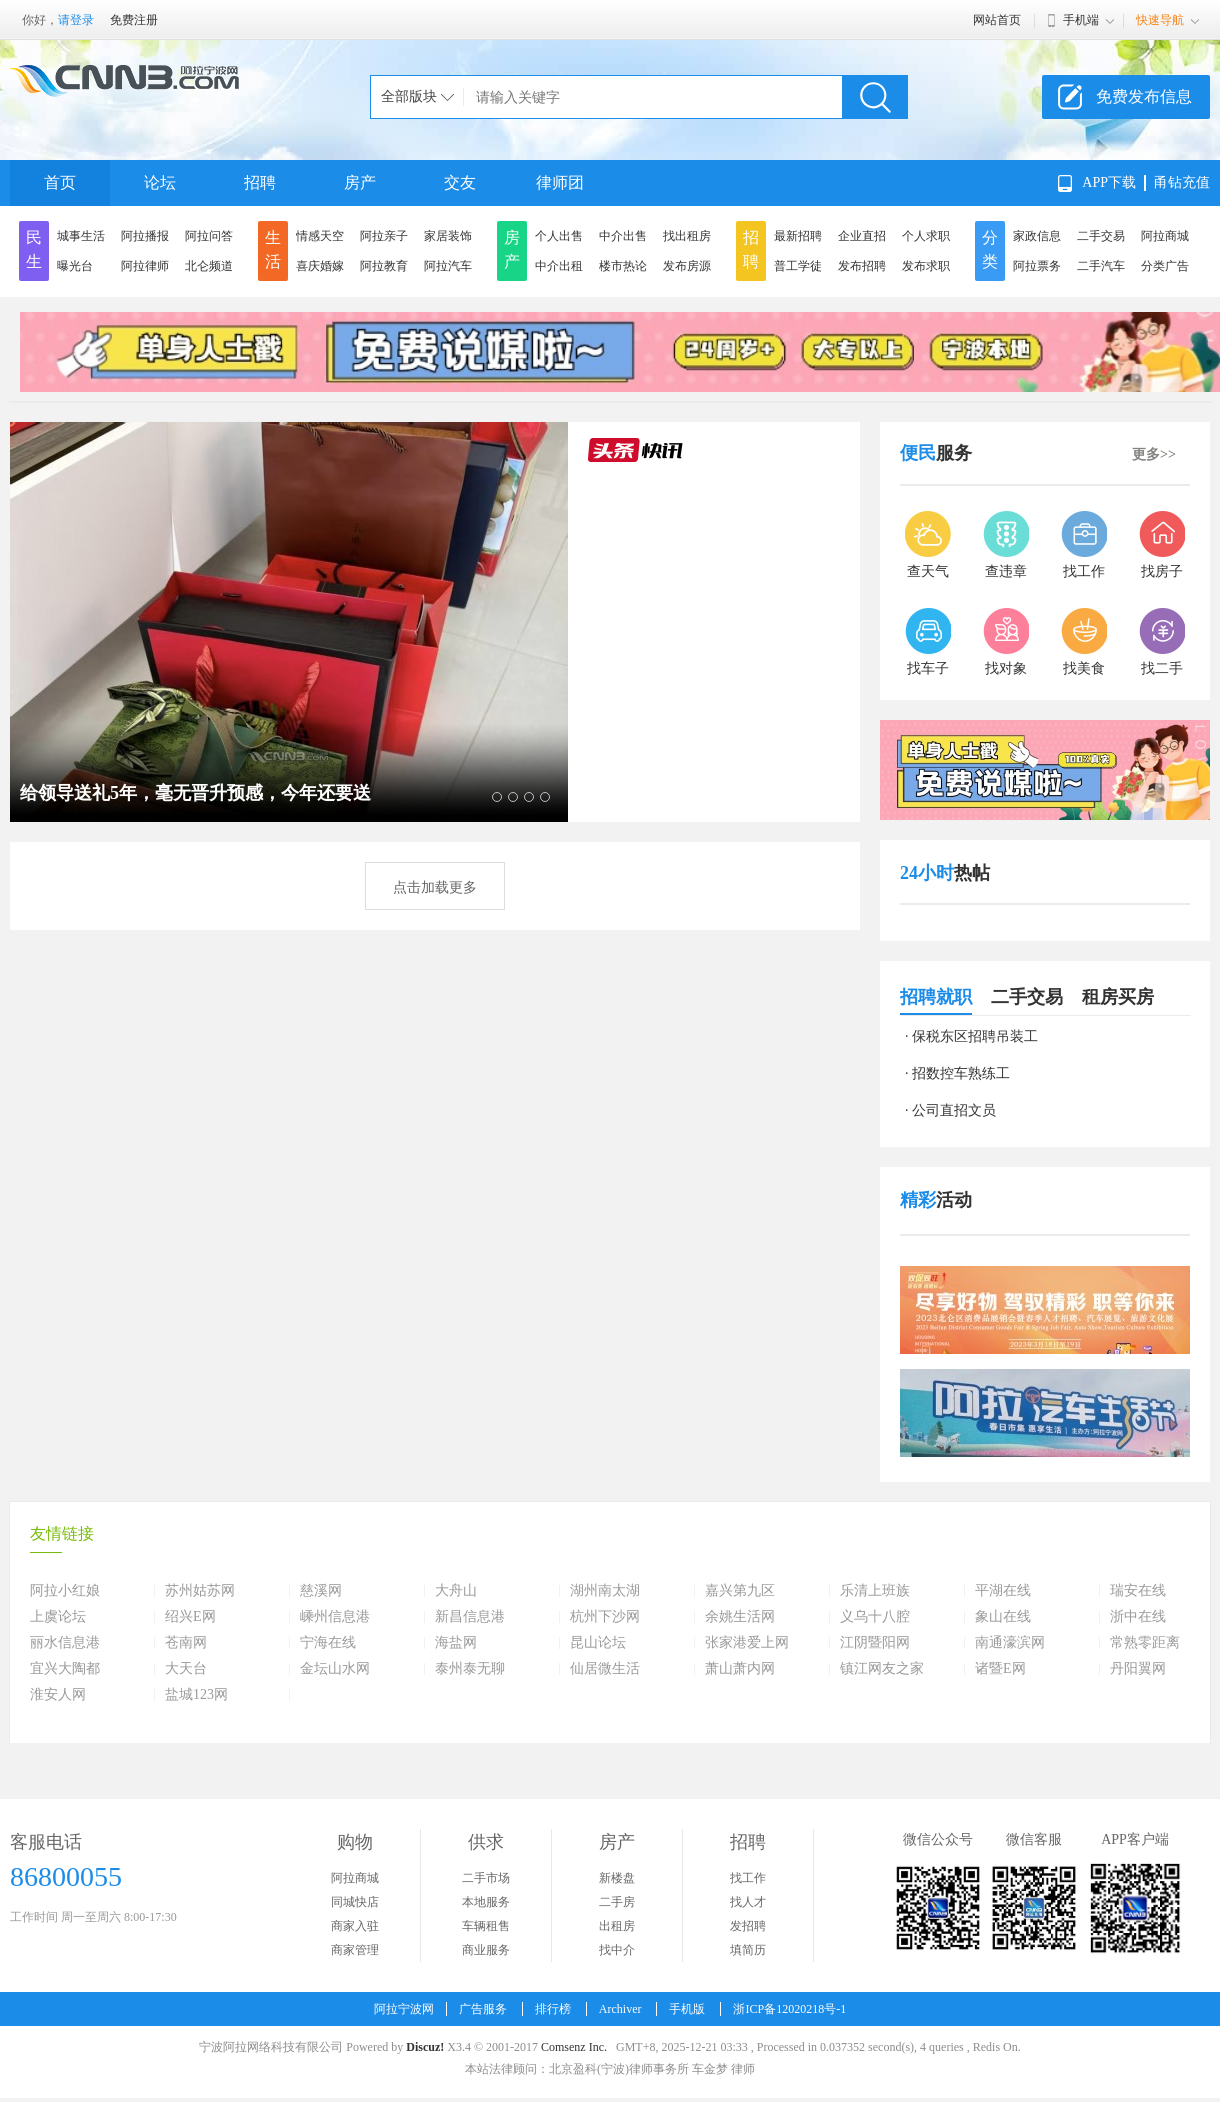 This screenshot has height=2102, width=1220. Describe the element at coordinates (862, 236) in the screenshot. I see `企业直招` at that location.